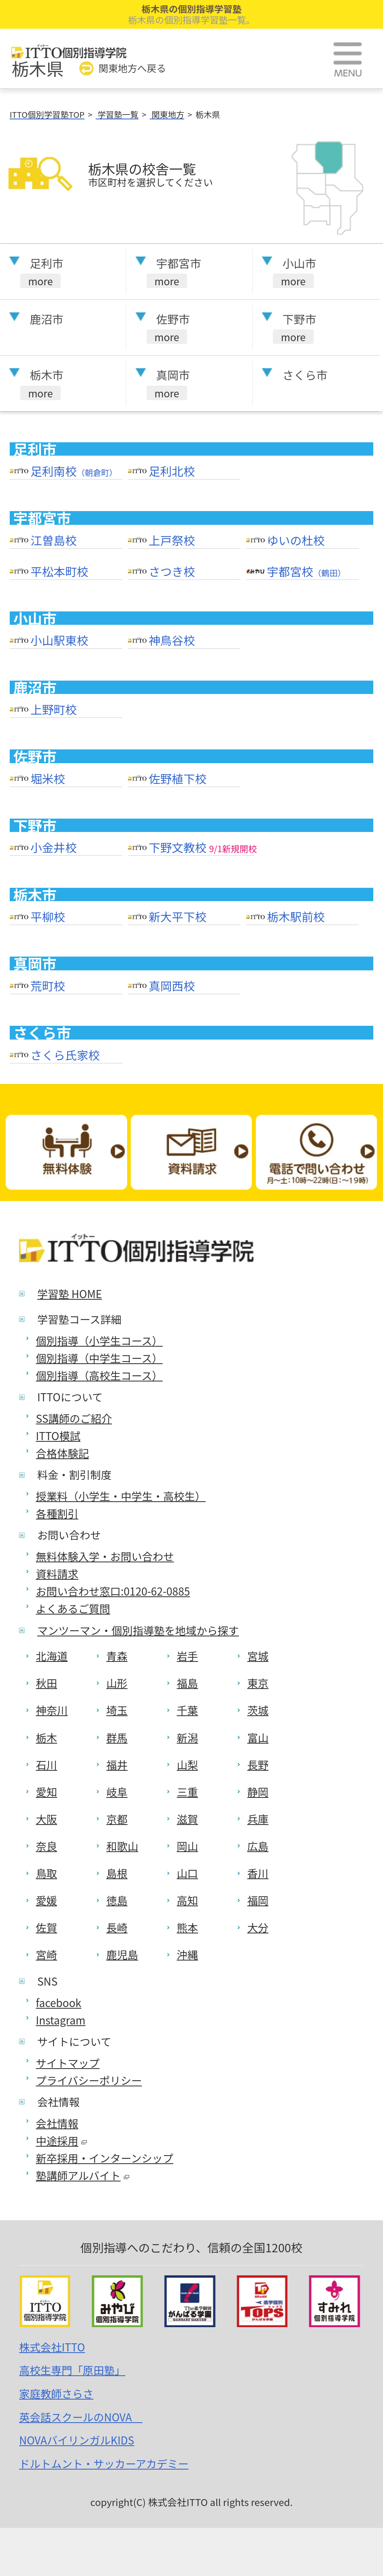 The width and height of the screenshot is (383, 2576). I want to click on 小山市, so click(300, 263).